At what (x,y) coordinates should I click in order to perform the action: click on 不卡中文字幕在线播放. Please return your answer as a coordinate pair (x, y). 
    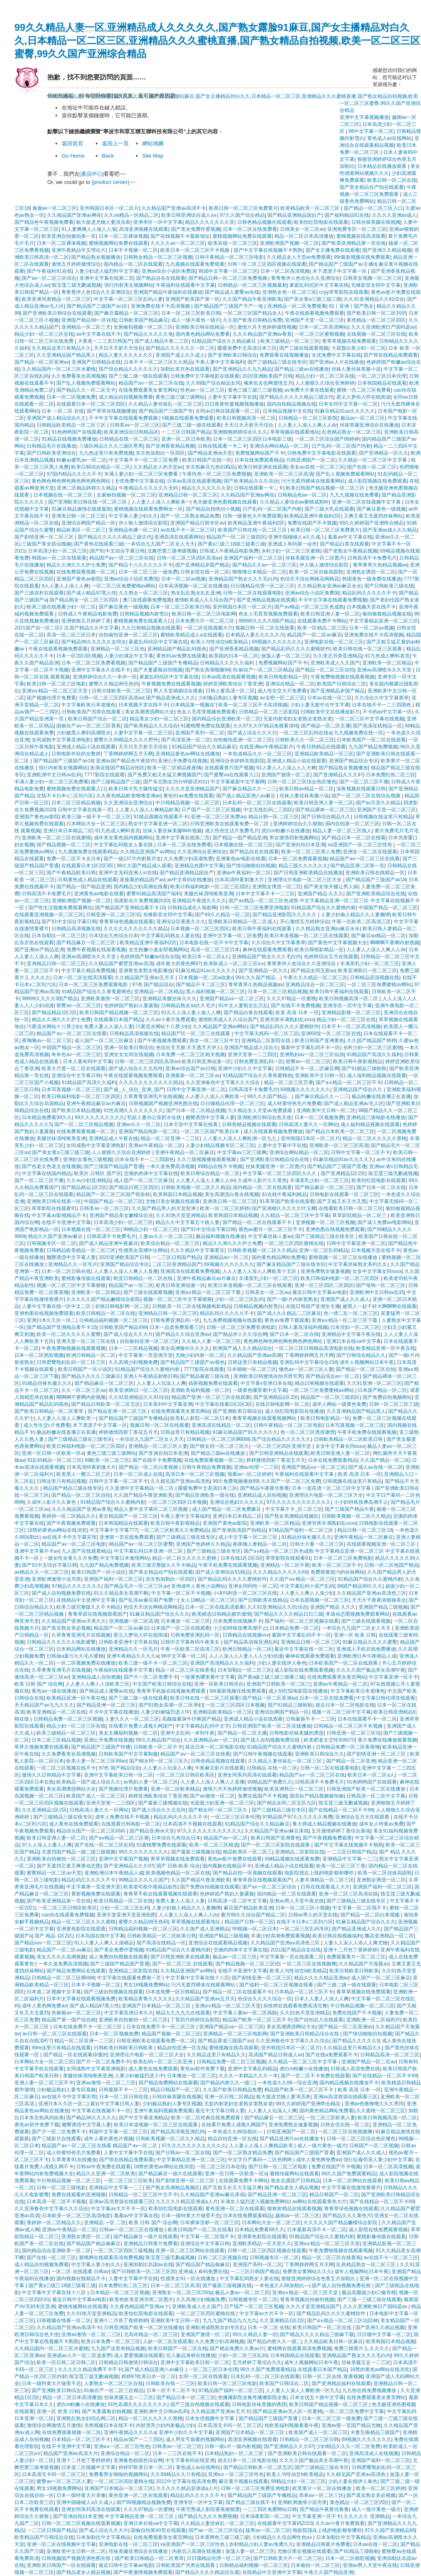
    Looking at the image, I should click on (113, 1712).